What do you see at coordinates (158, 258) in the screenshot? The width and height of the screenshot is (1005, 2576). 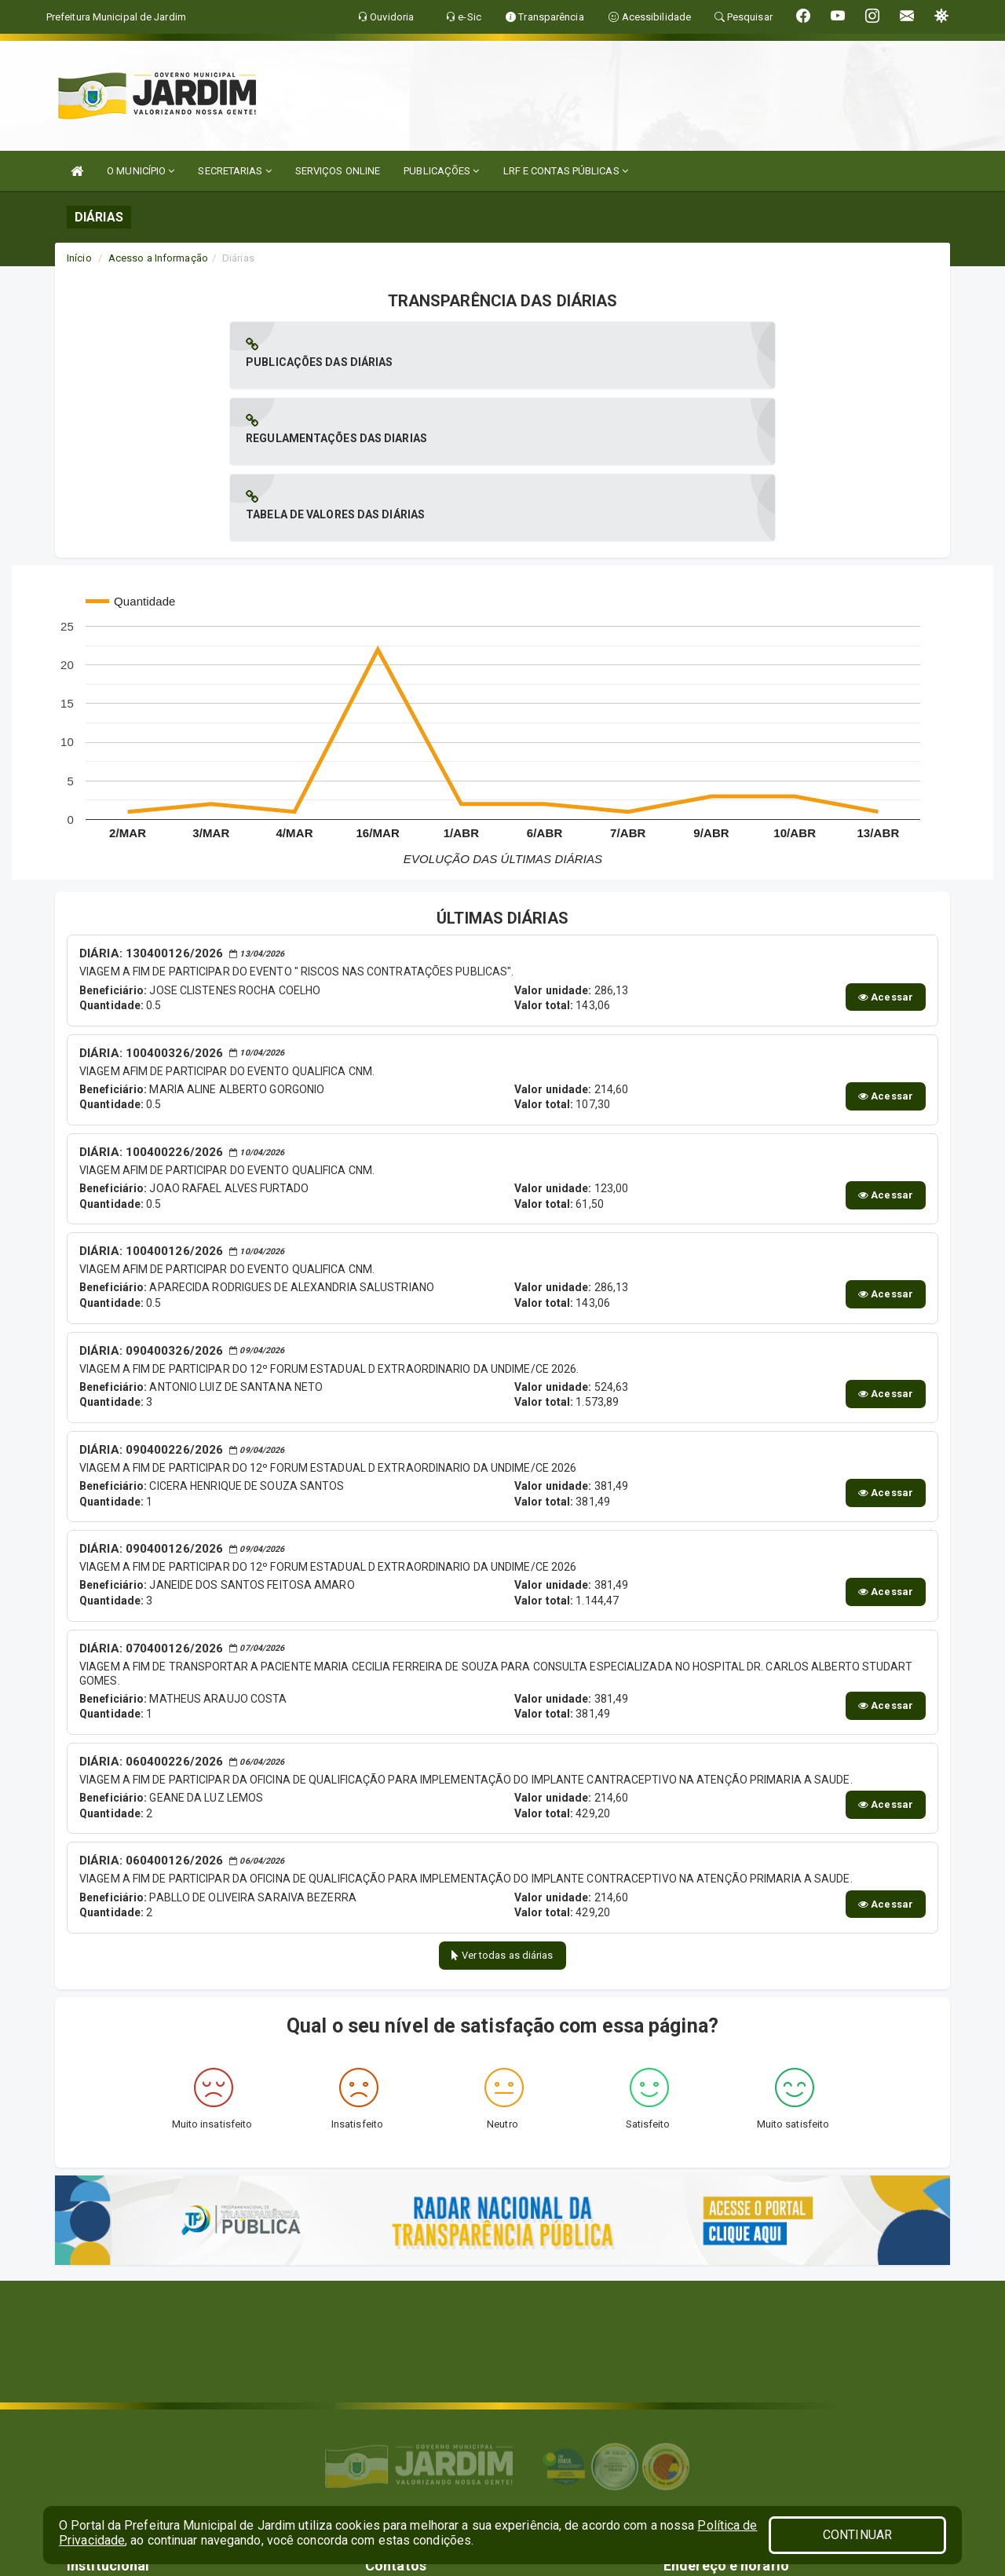 I see `Acesso a Informação` at bounding box center [158, 258].